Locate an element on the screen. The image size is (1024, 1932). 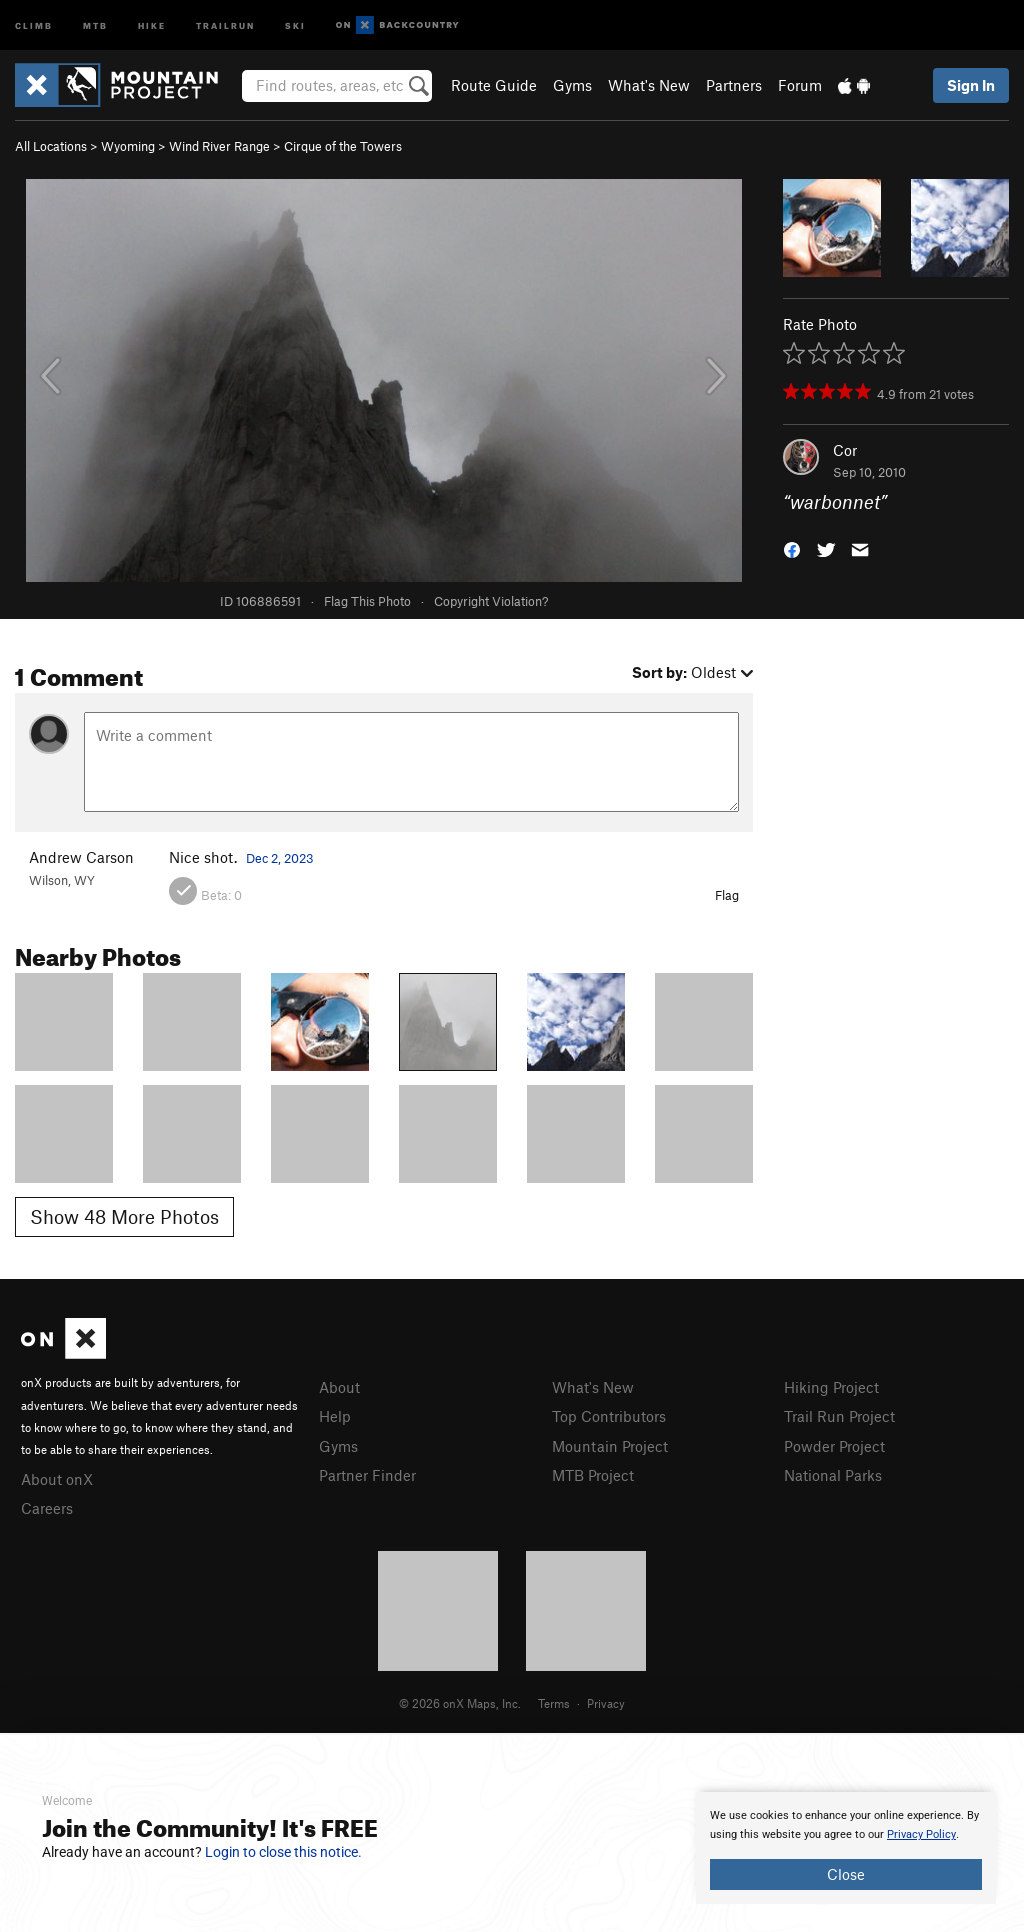
Wind River Range is located at coordinates (219, 146).